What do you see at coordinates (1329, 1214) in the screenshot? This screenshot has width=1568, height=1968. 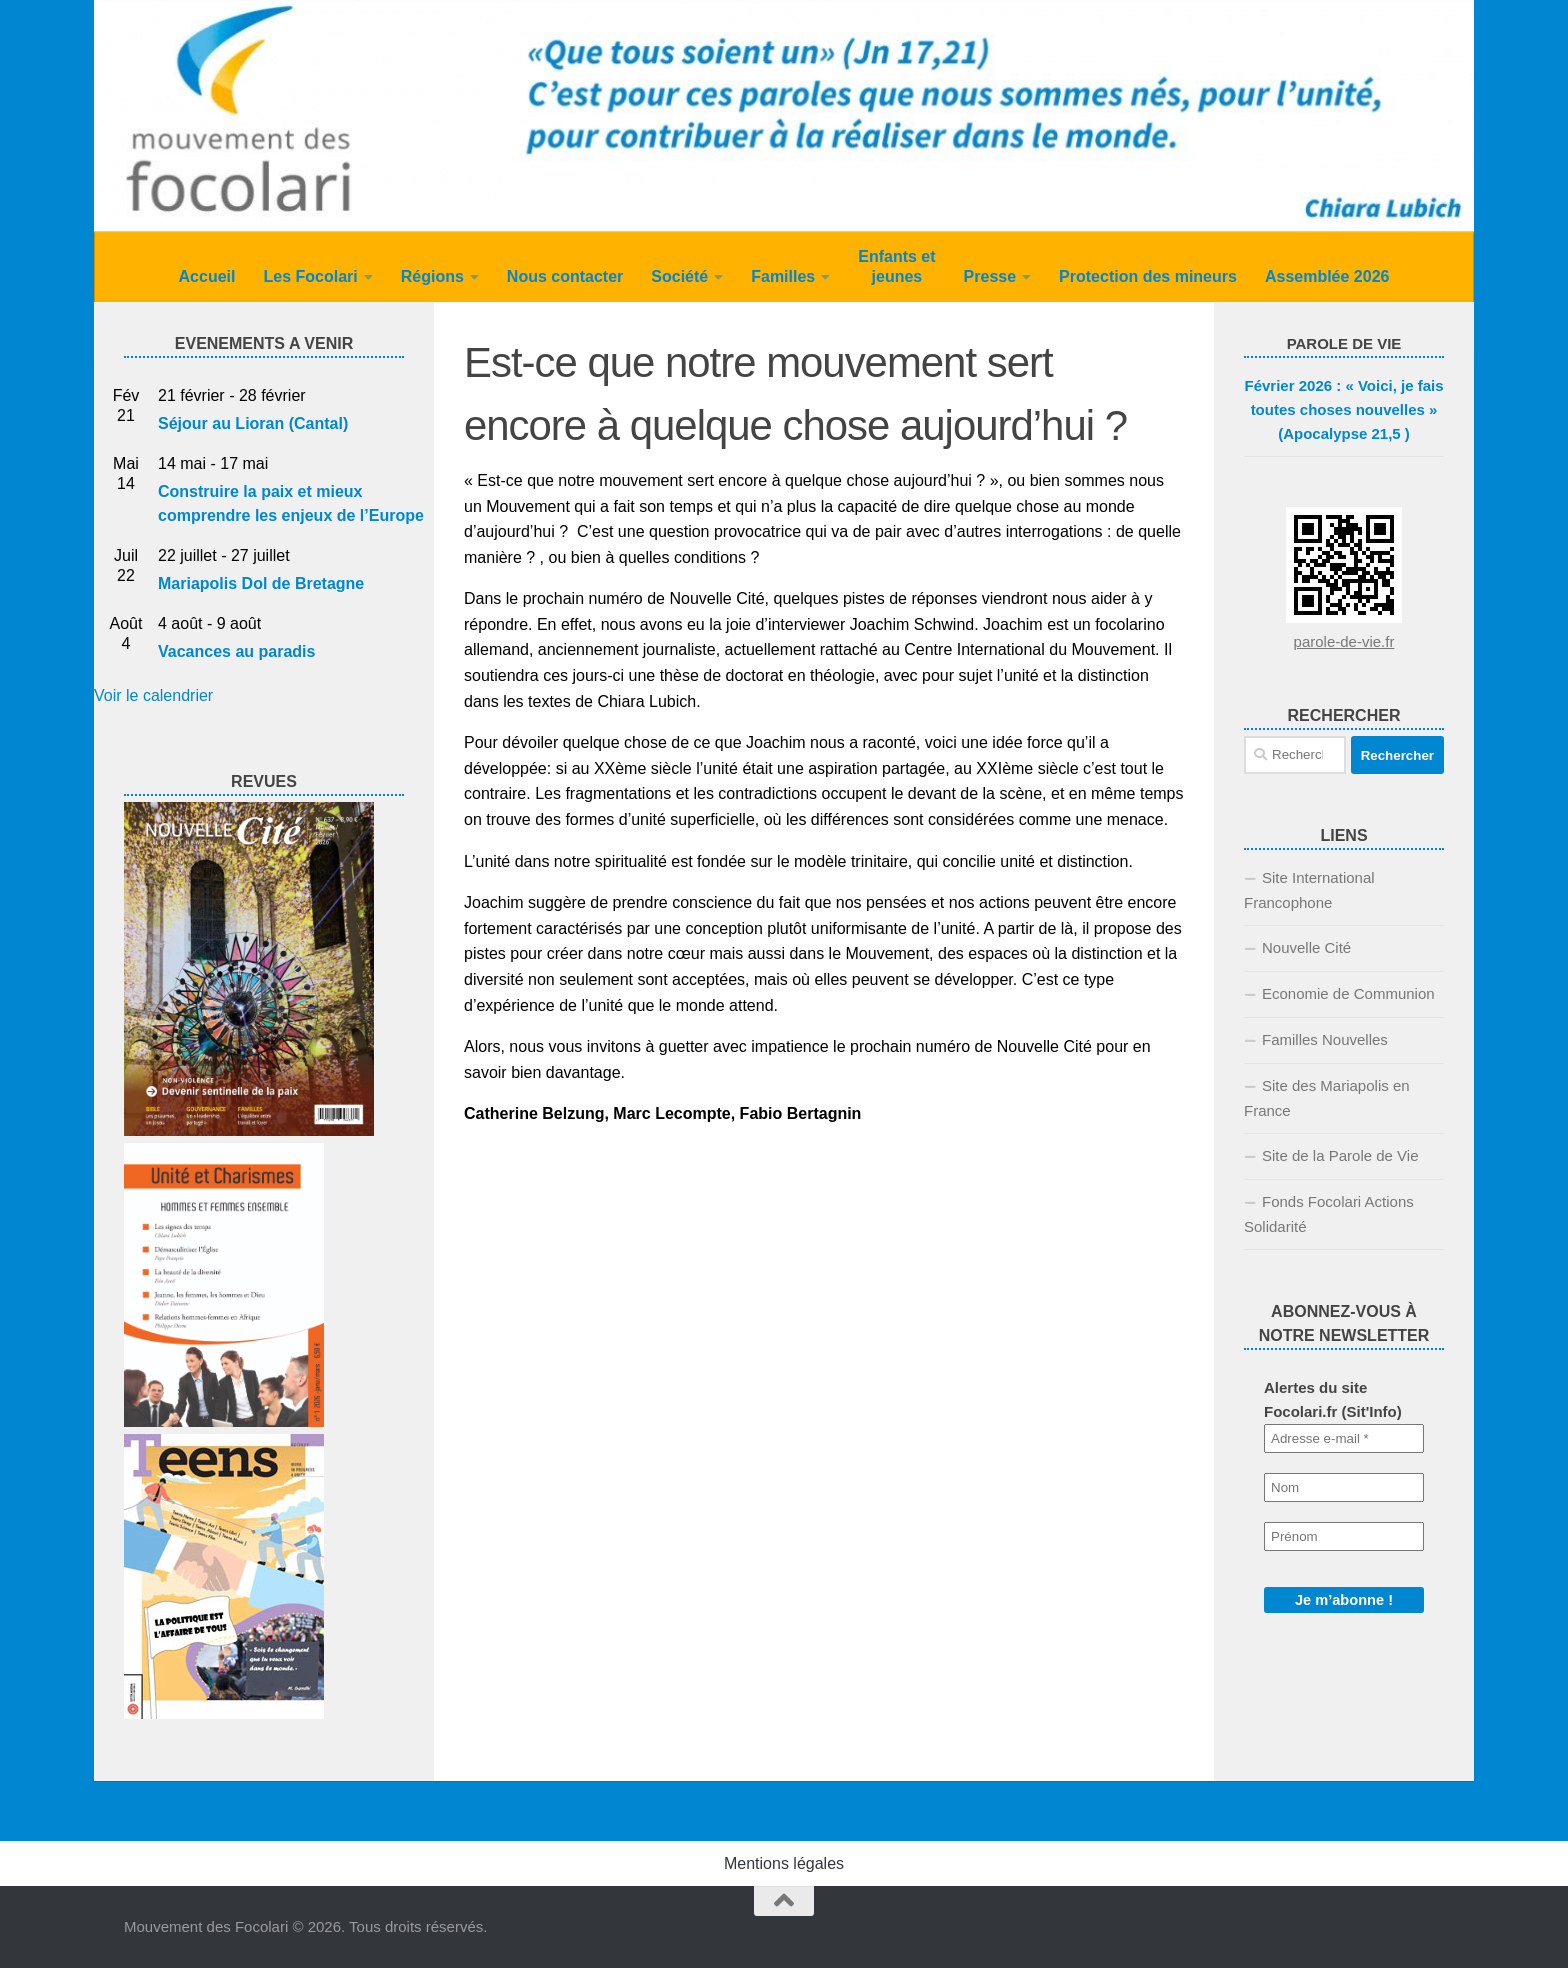 I see `Fonds Focolari Actions Solidarité` at bounding box center [1329, 1214].